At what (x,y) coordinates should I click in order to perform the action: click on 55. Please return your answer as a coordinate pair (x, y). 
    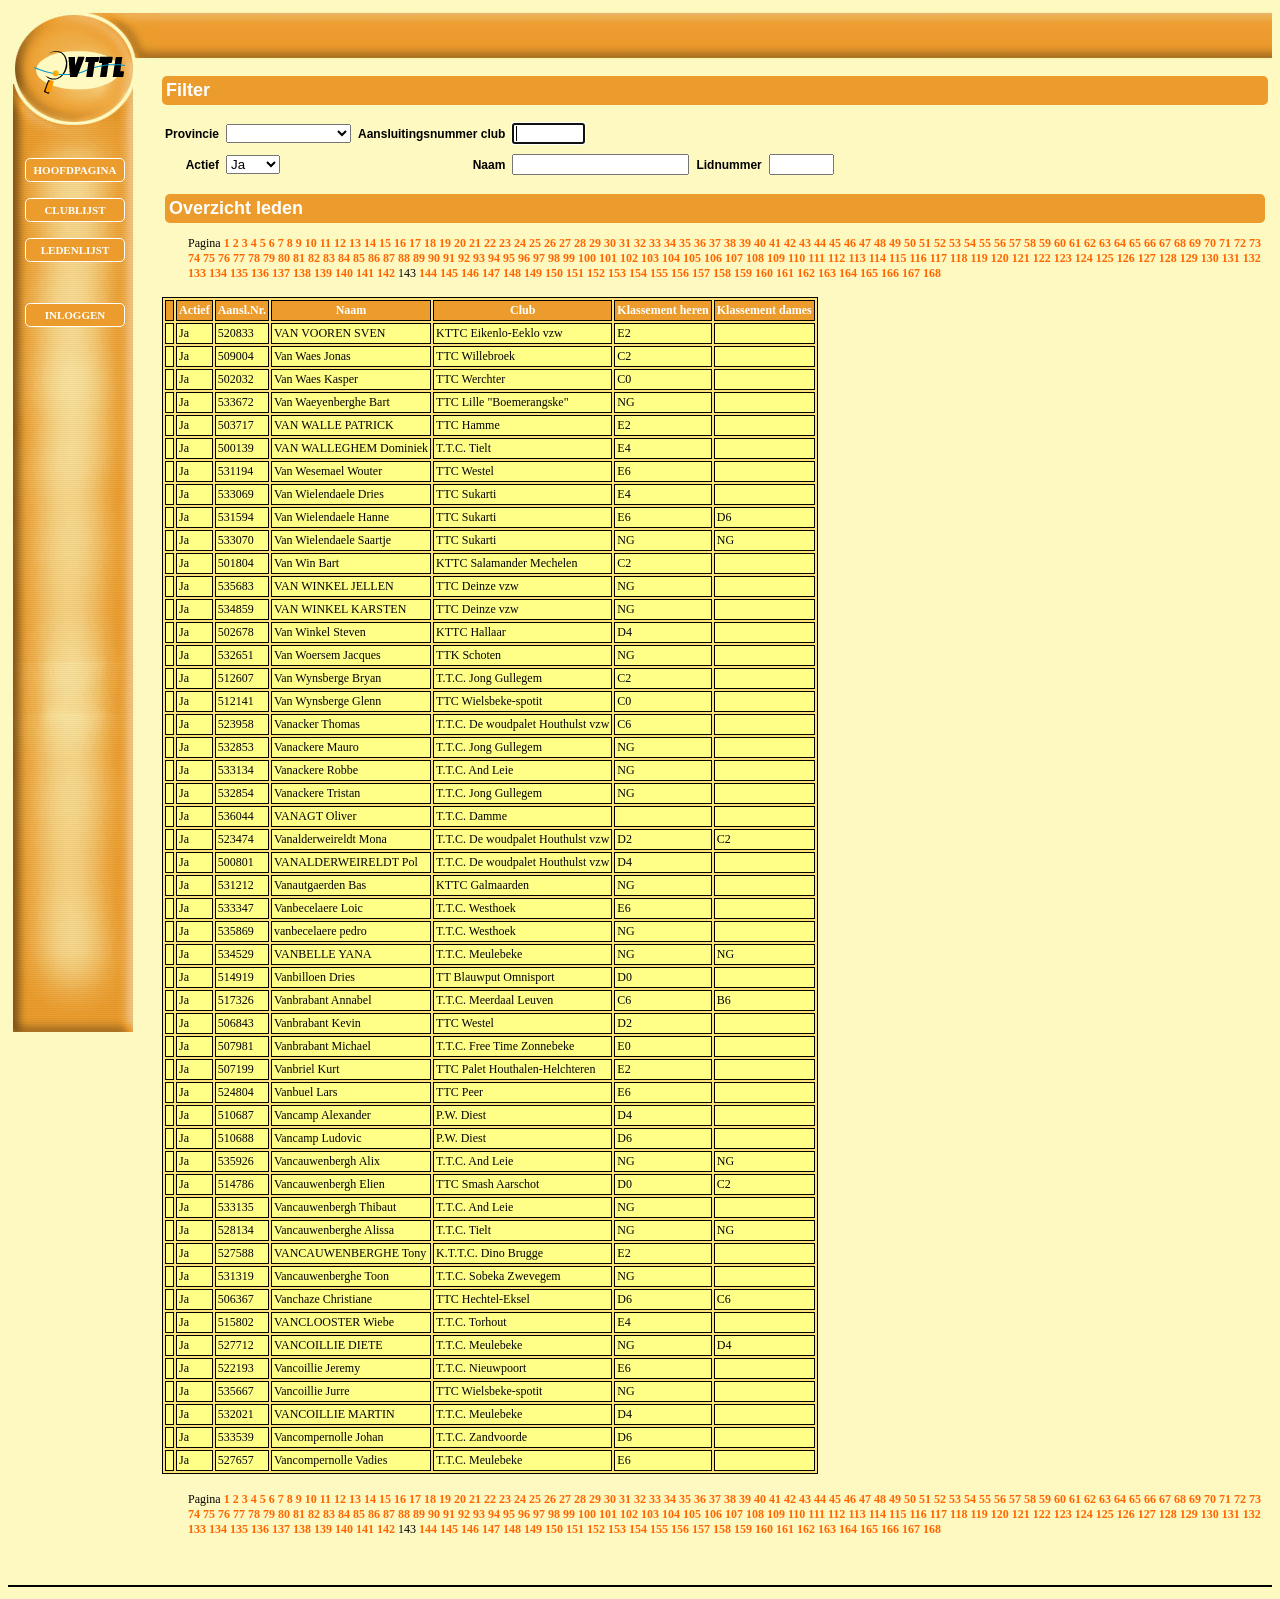
    Looking at the image, I should click on (985, 243).